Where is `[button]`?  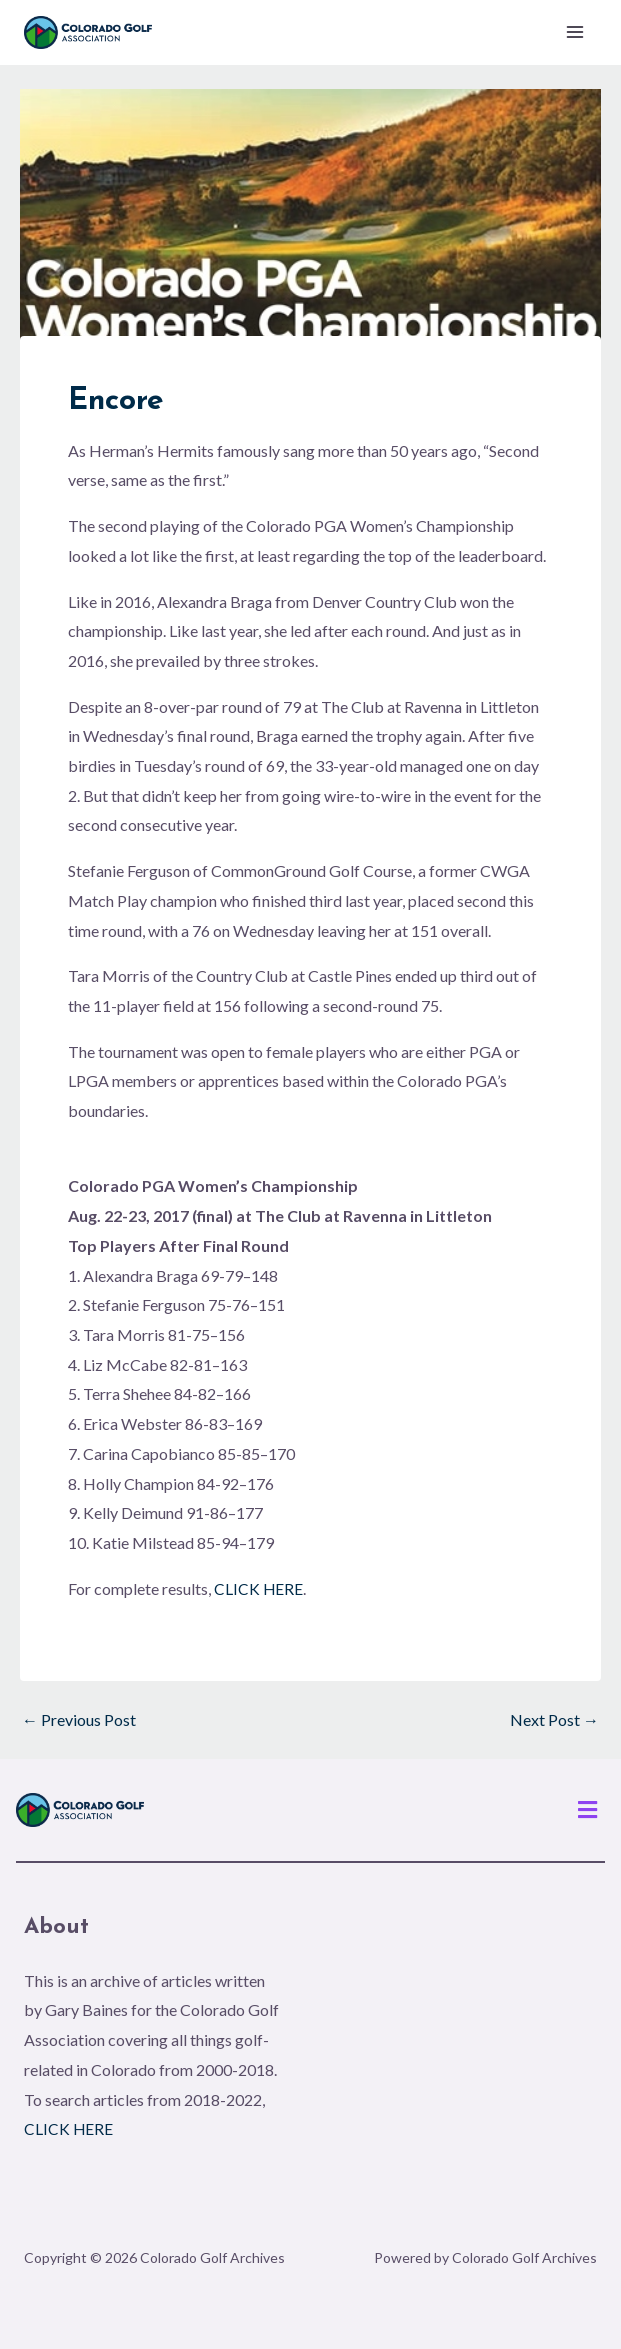
[button] is located at coordinates (588, 1810).